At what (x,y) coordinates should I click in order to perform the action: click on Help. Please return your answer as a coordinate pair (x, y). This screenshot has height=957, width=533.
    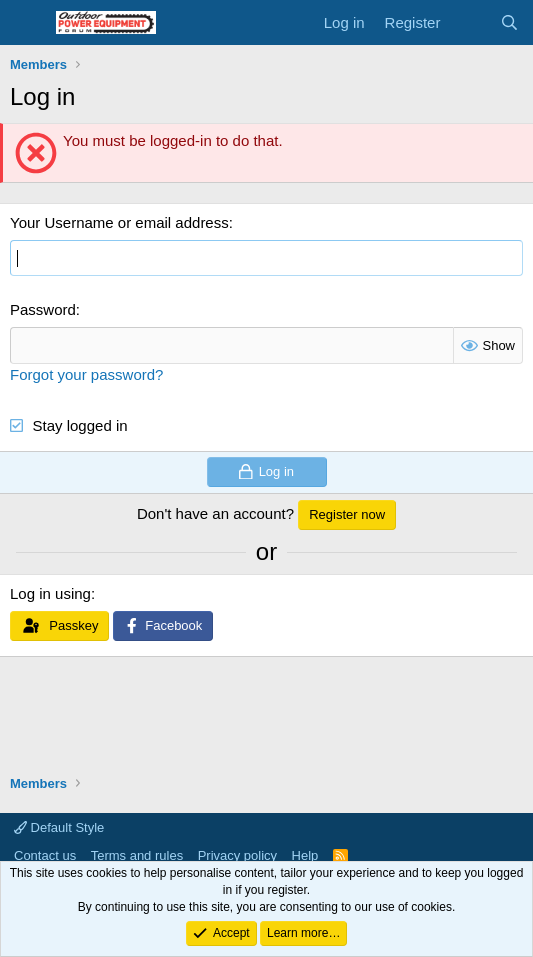
    Looking at the image, I should click on (305, 855).